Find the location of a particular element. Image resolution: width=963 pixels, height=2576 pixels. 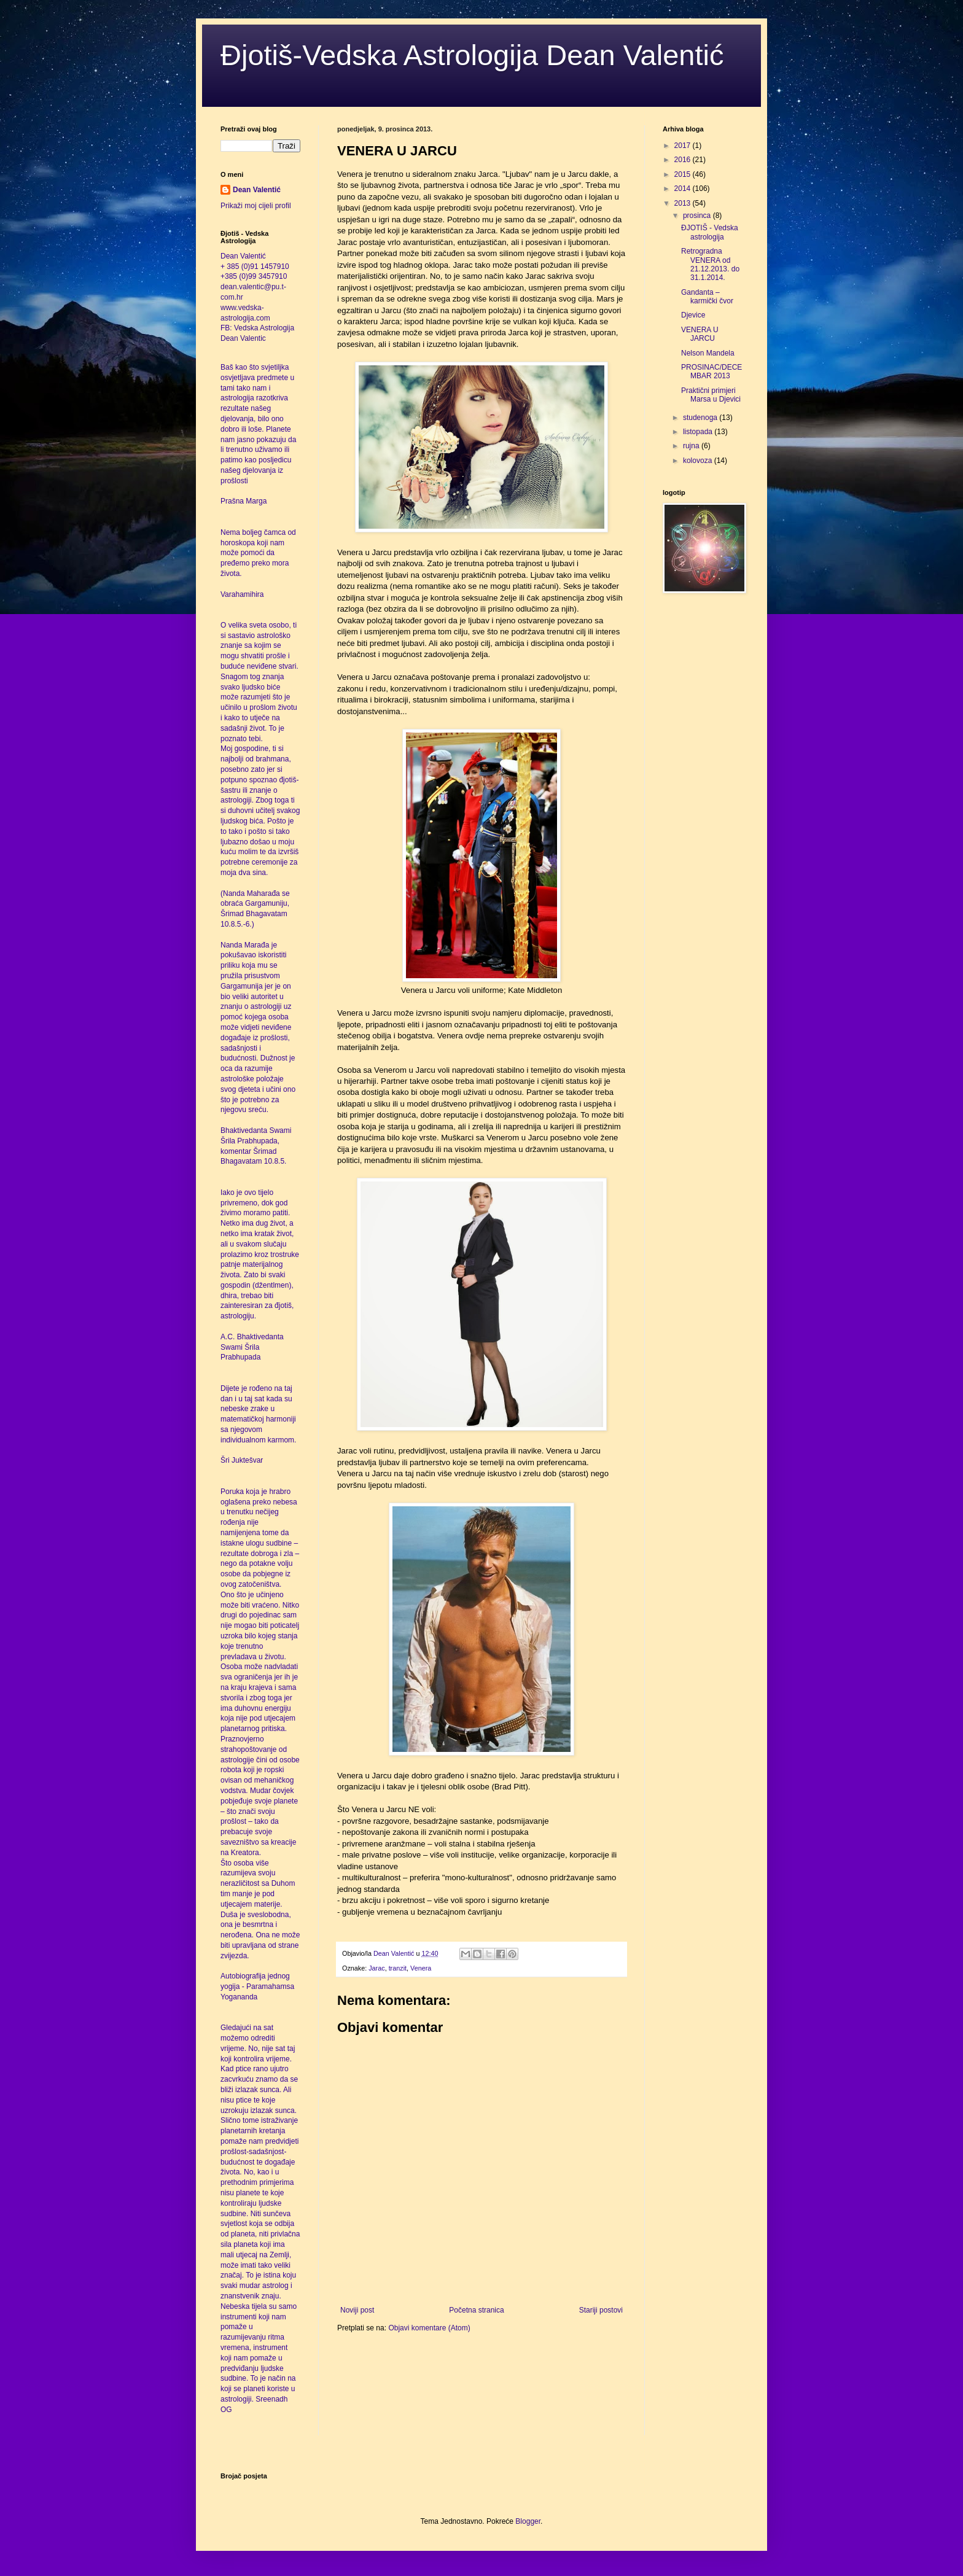

Stariji postovi is located at coordinates (601, 2310).